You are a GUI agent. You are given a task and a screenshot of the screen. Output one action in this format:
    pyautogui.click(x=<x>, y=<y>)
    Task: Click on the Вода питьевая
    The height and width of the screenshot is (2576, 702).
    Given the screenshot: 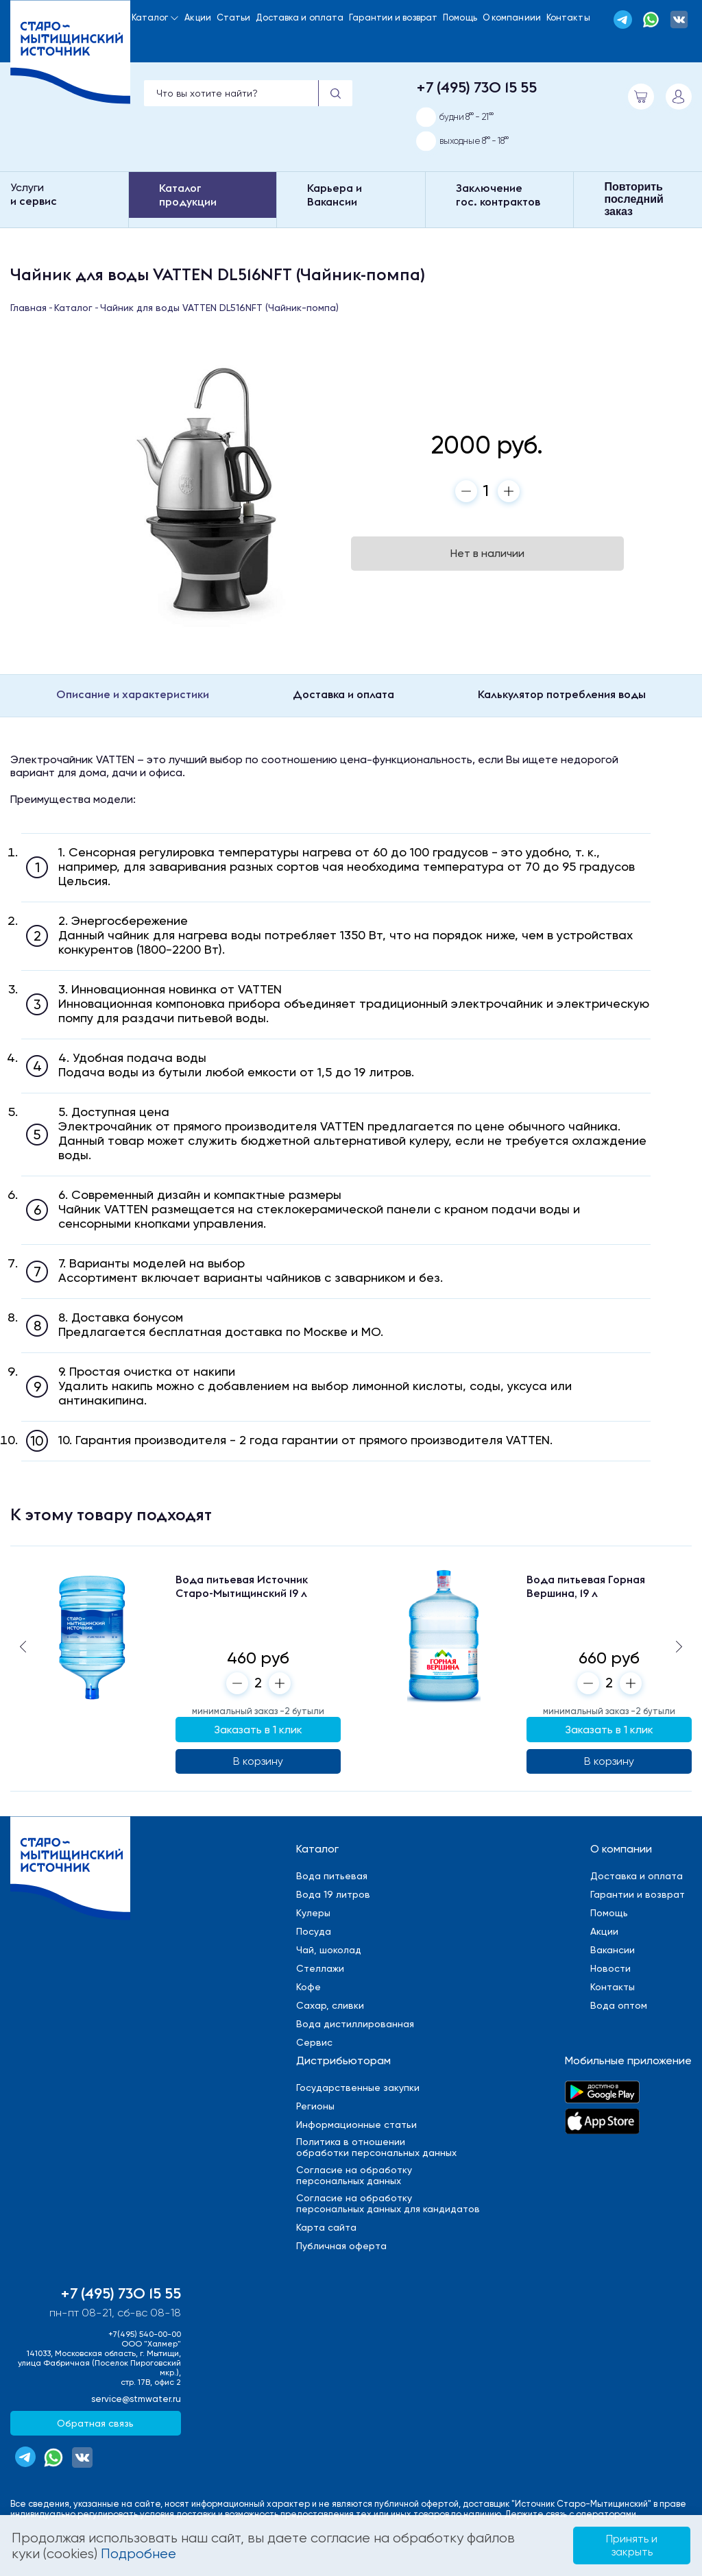 What is the action you would take?
    pyautogui.click(x=331, y=1875)
    